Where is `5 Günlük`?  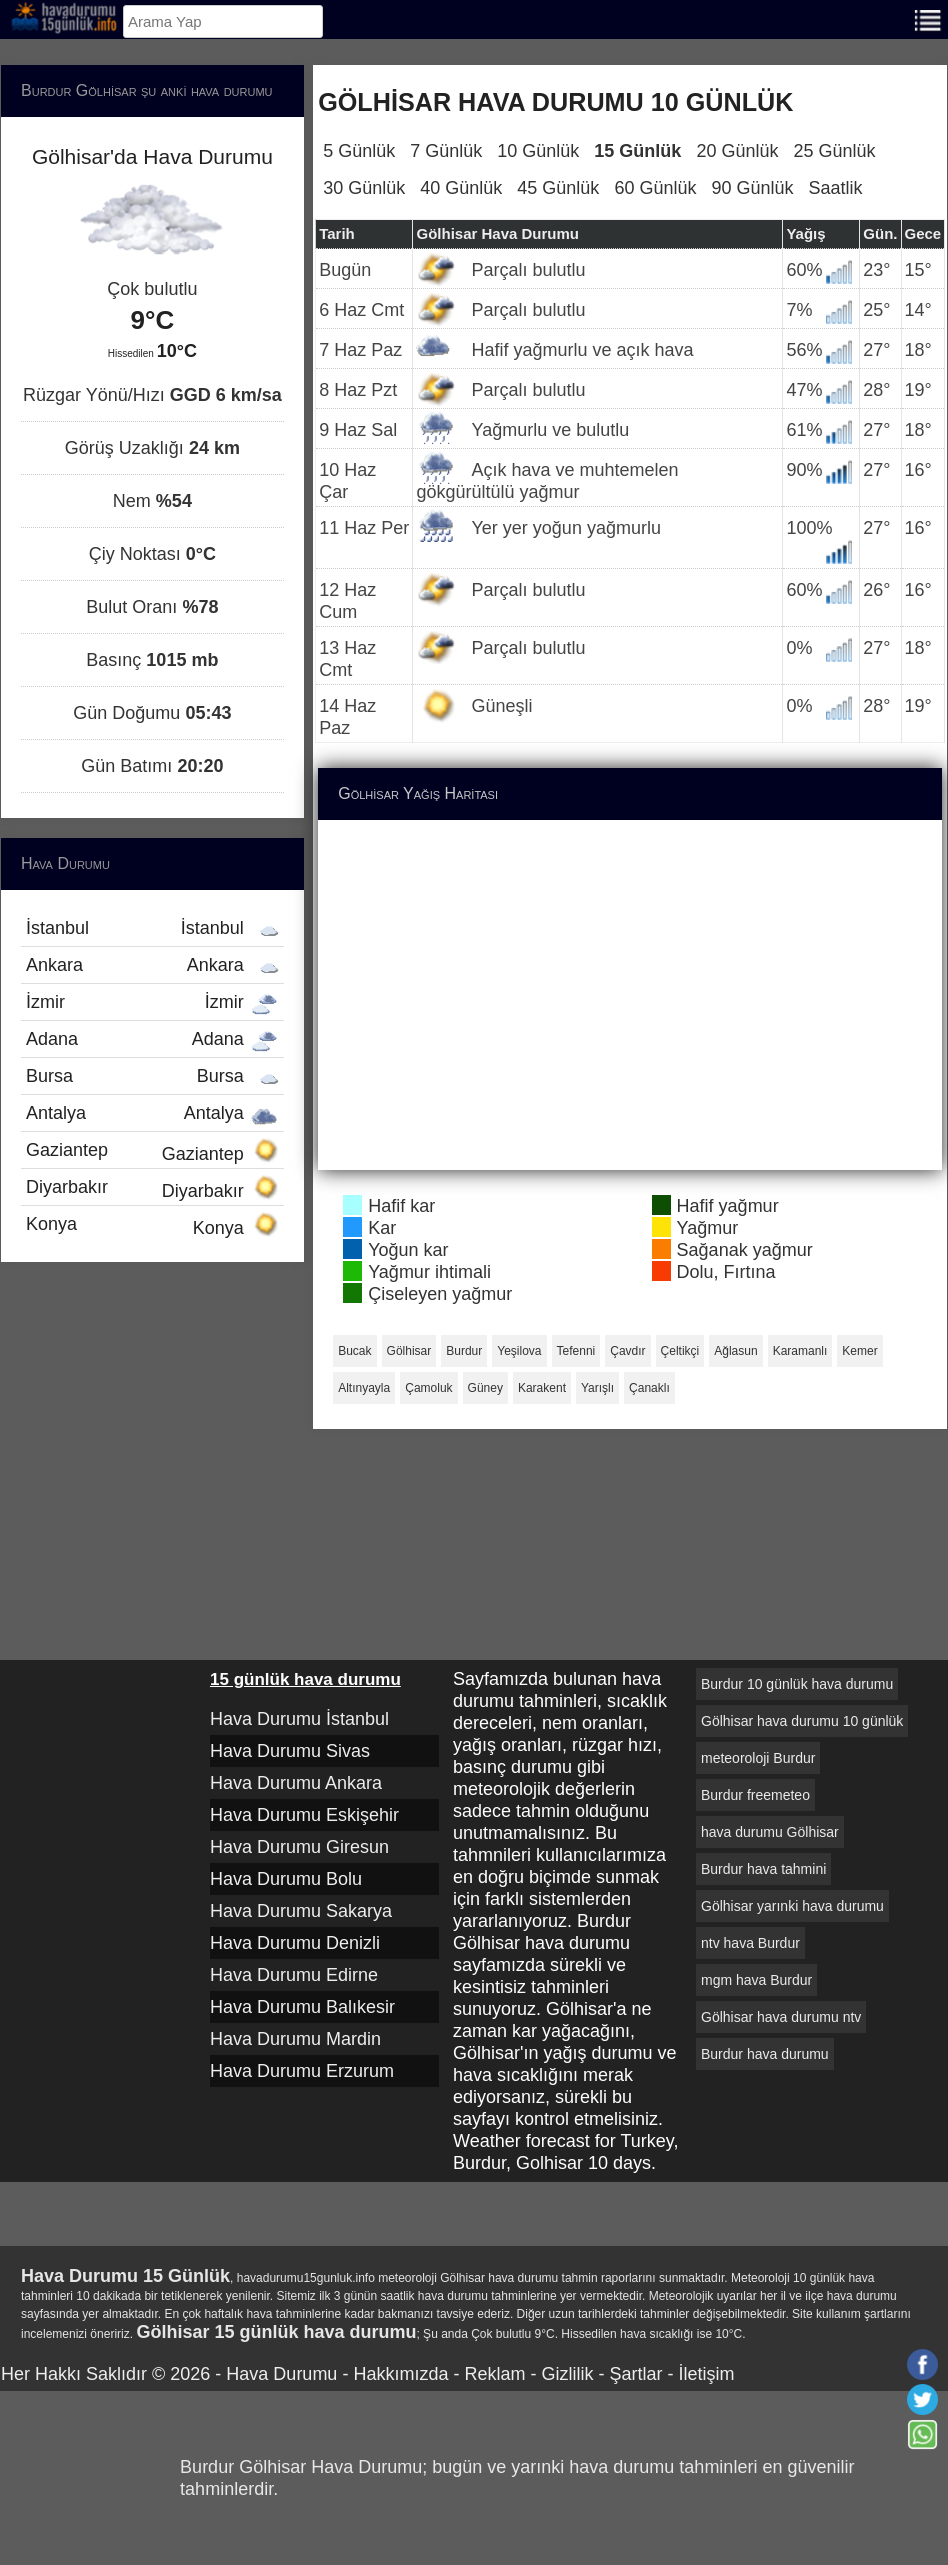
5 Günlük is located at coordinates (359, 151).